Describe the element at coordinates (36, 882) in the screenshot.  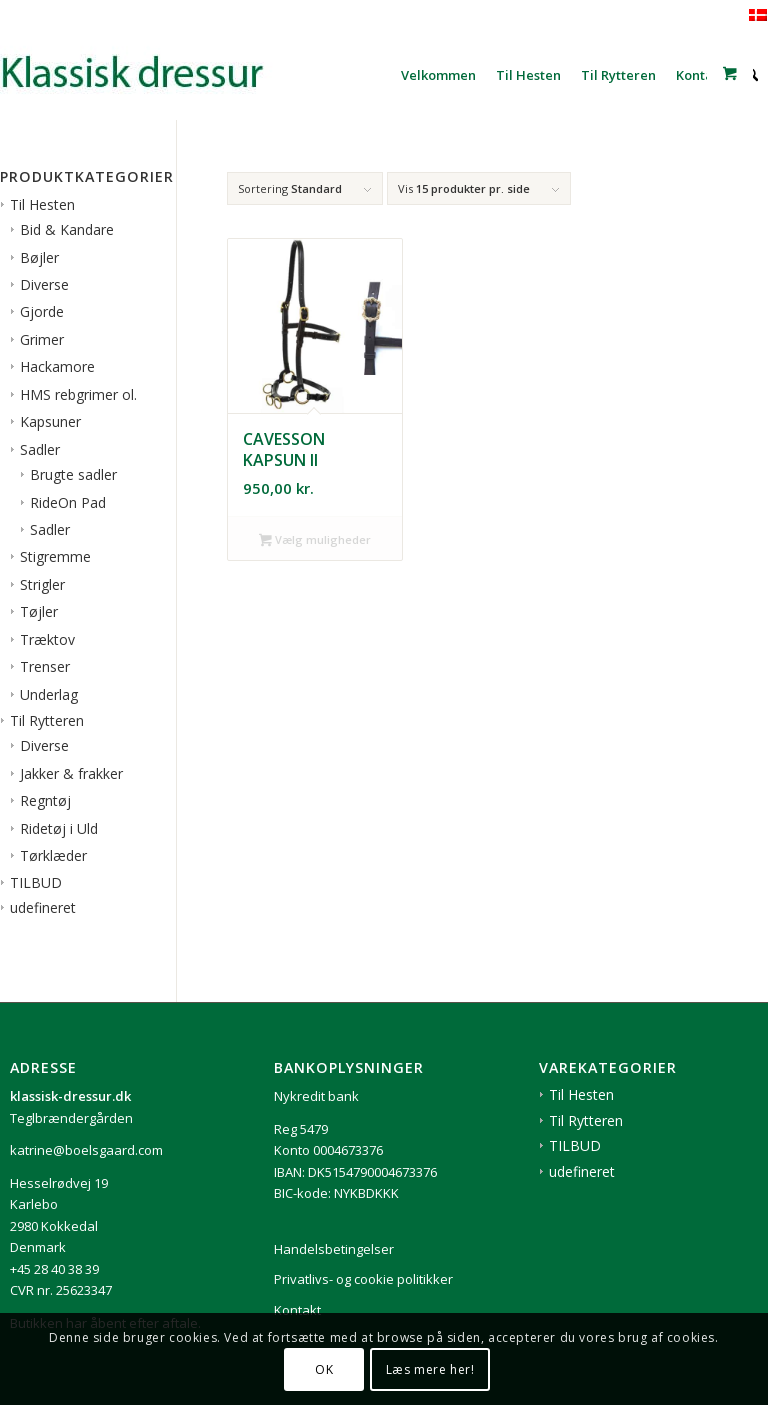
I see `TILBUD` at that location.